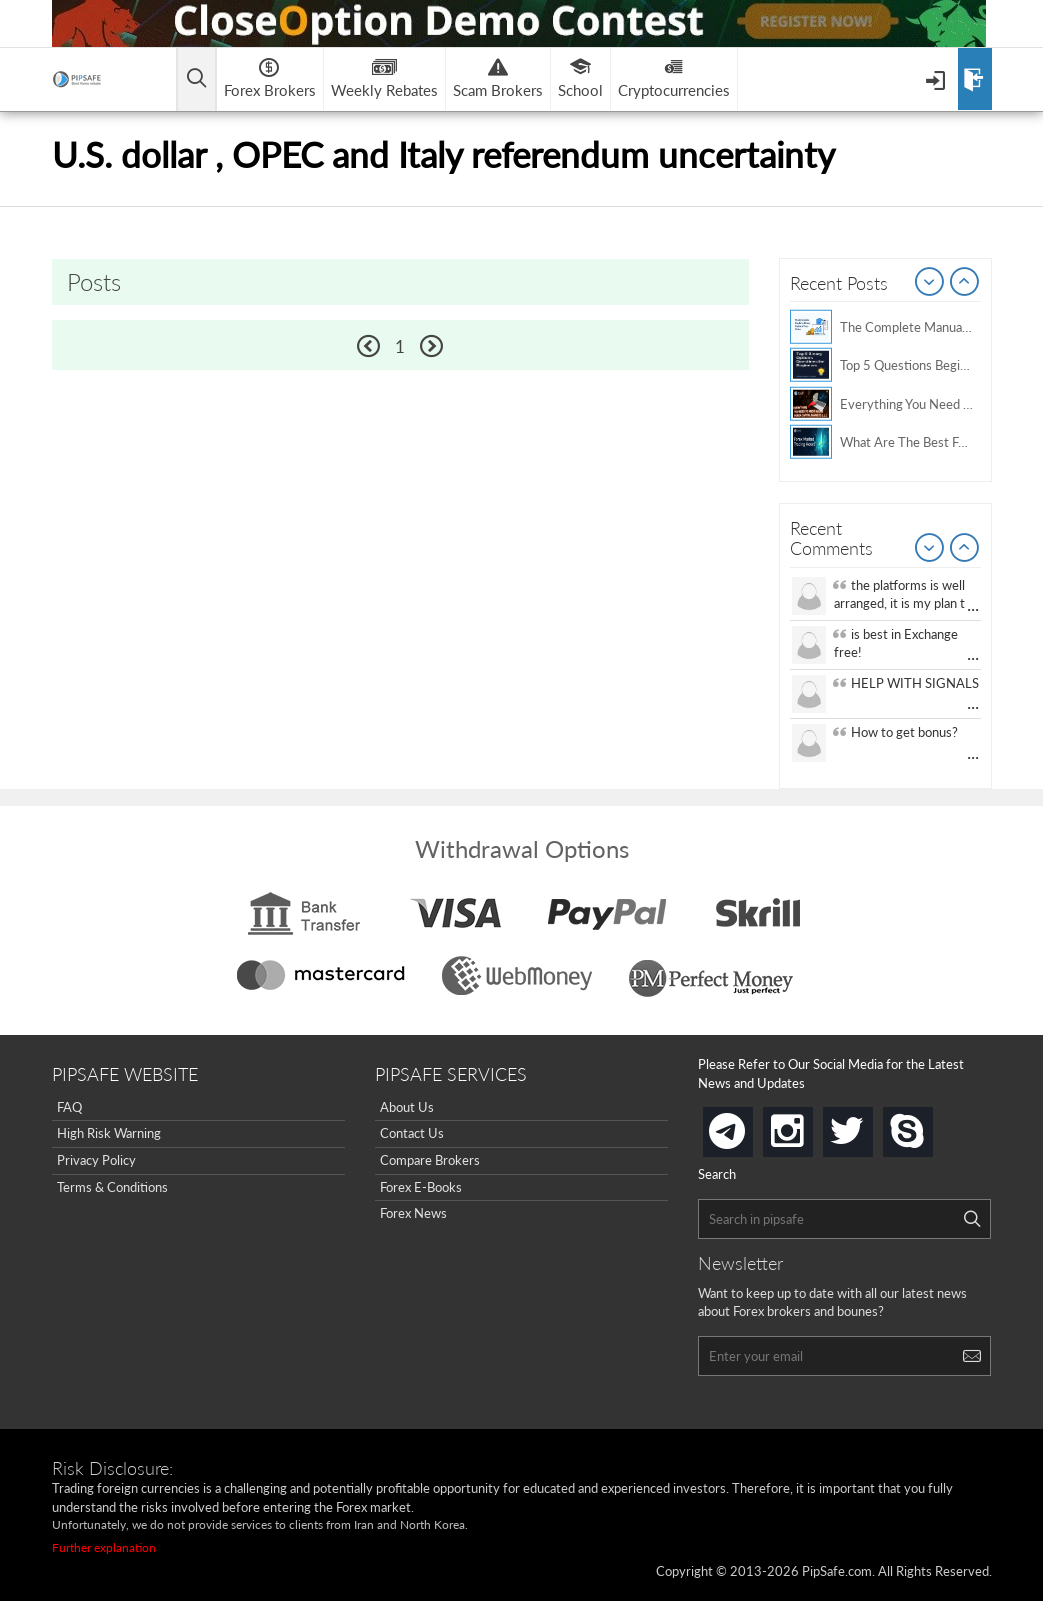 This screenshot has width=1043, height=1601. Describe the element at coordinates (196, 79) in the screenshot. I see `[Open main menu]` at that location.